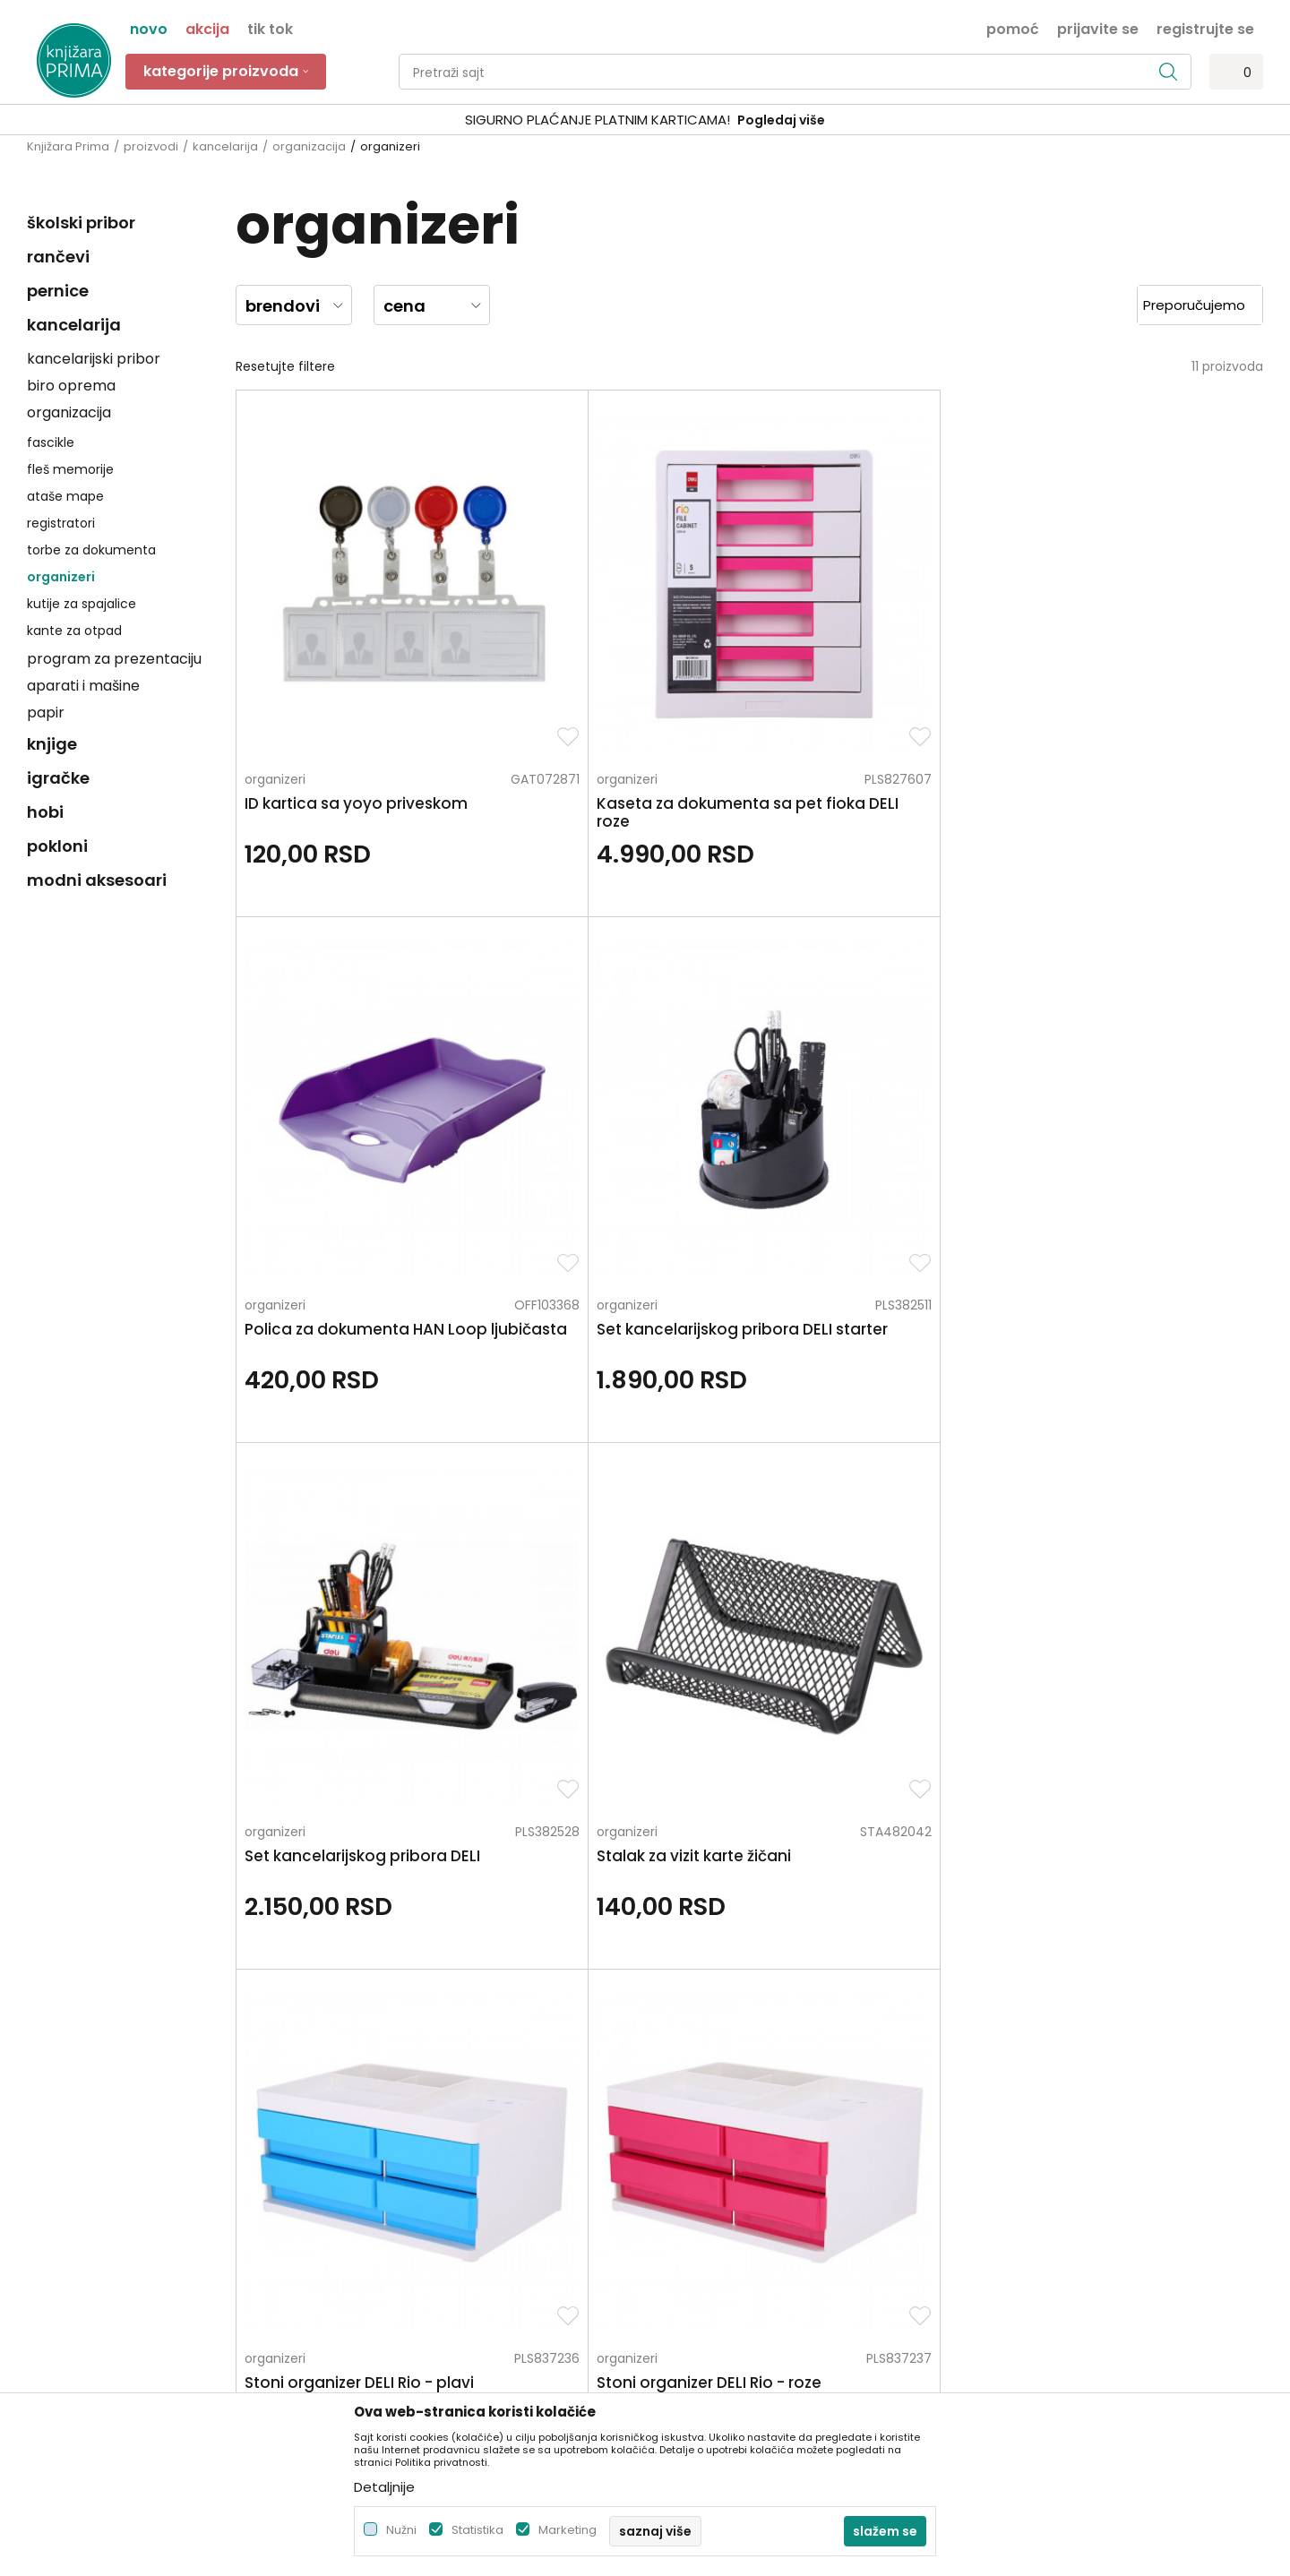 The image size is (1290, 2576). I want to click on Marketing, so click(567, 2529).